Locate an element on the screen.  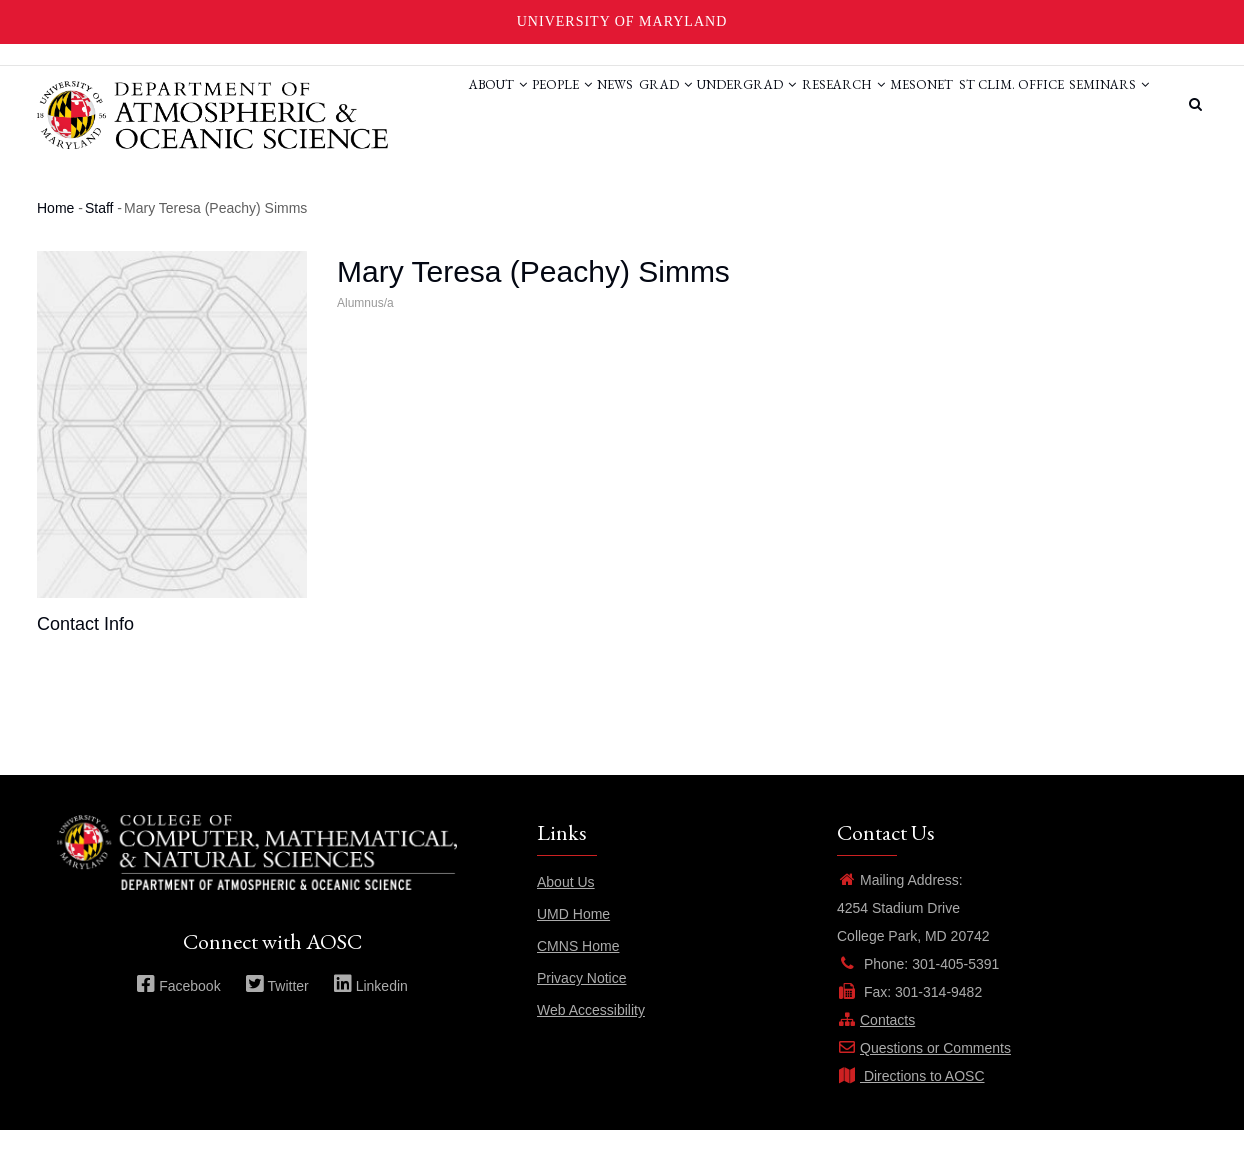
Staff is located at coordinates (99, 229).